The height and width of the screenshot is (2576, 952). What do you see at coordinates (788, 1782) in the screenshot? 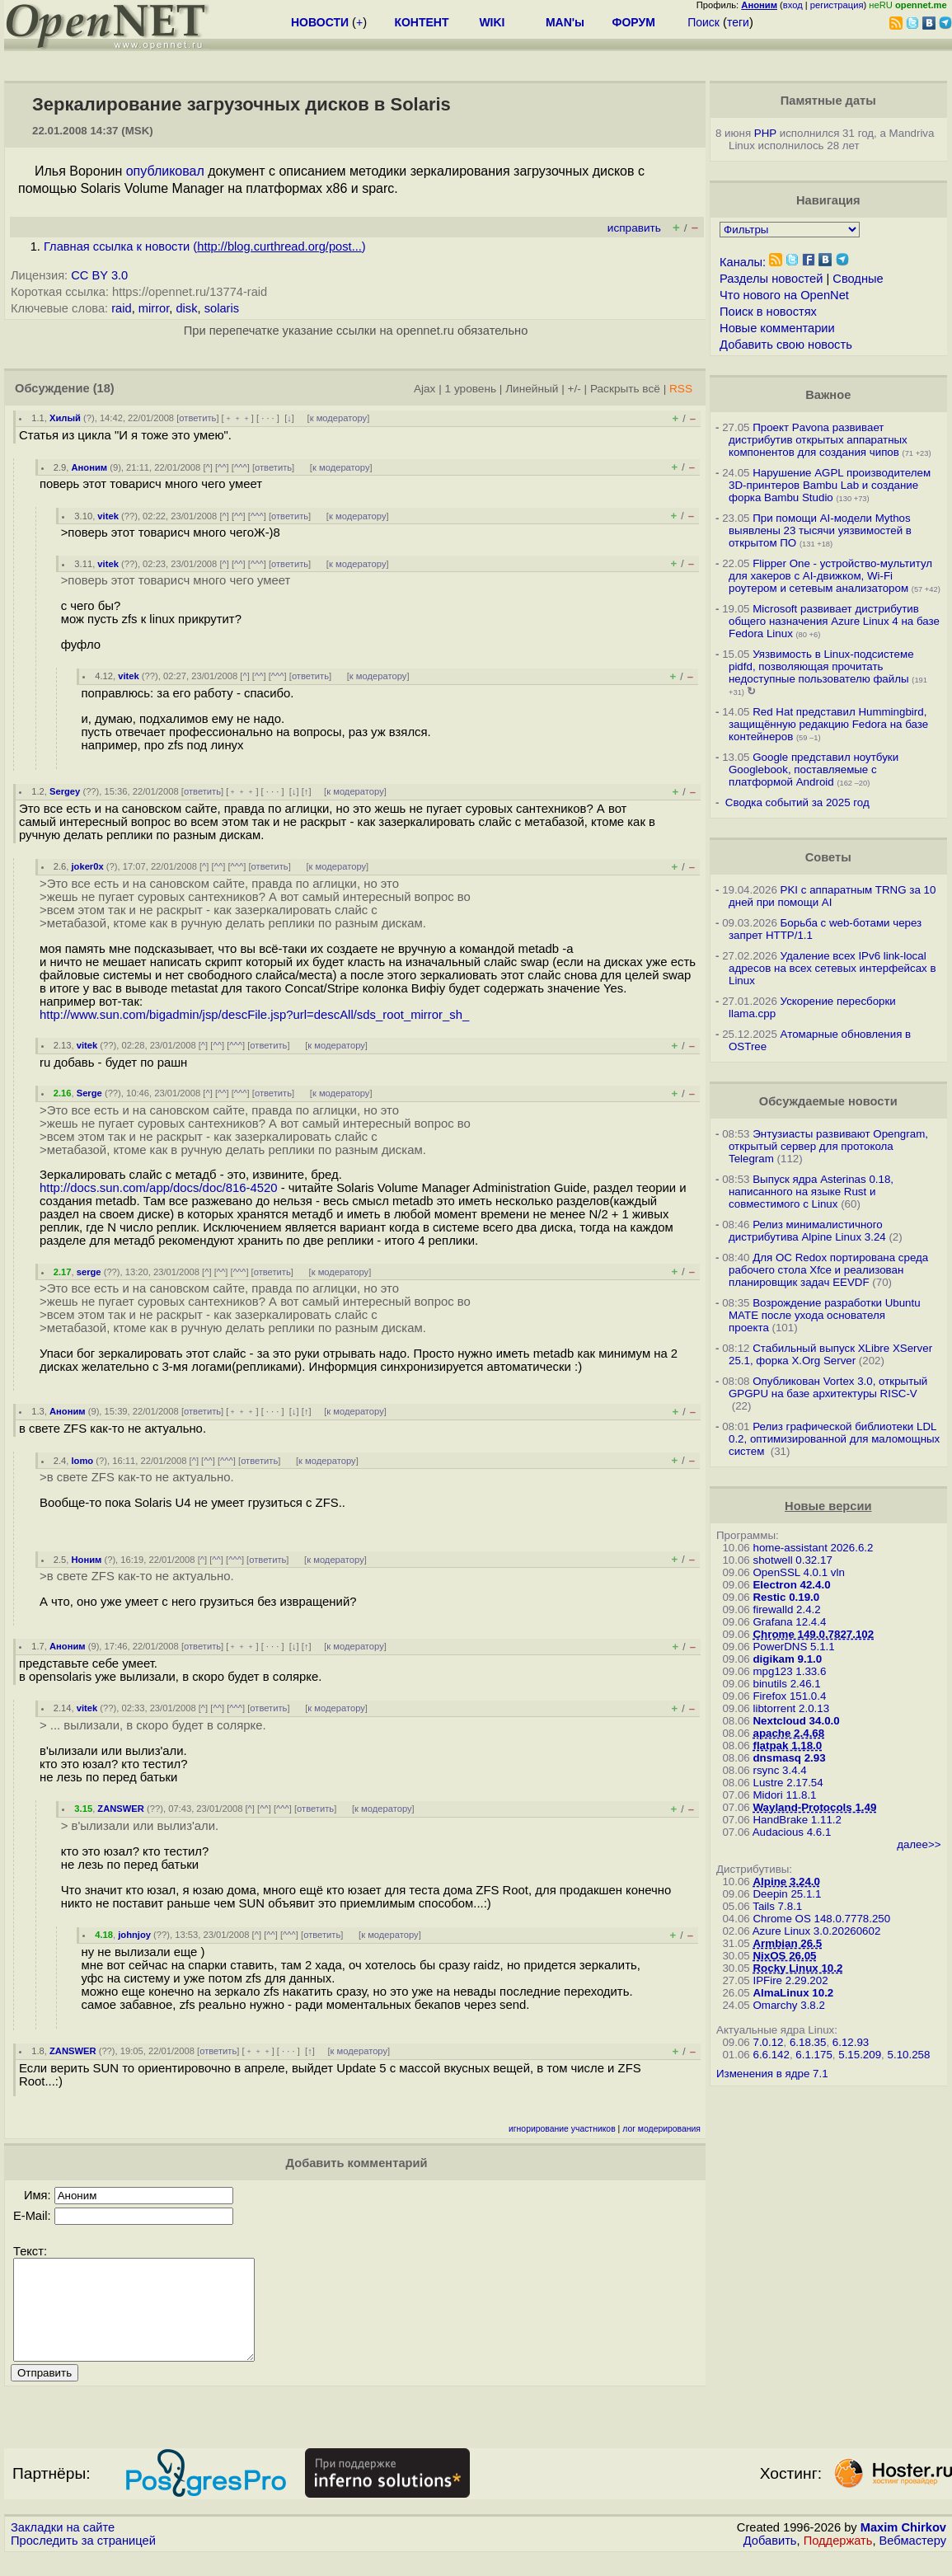
I see `Lustre 2.17.54` at bounding box center [788, 1782].